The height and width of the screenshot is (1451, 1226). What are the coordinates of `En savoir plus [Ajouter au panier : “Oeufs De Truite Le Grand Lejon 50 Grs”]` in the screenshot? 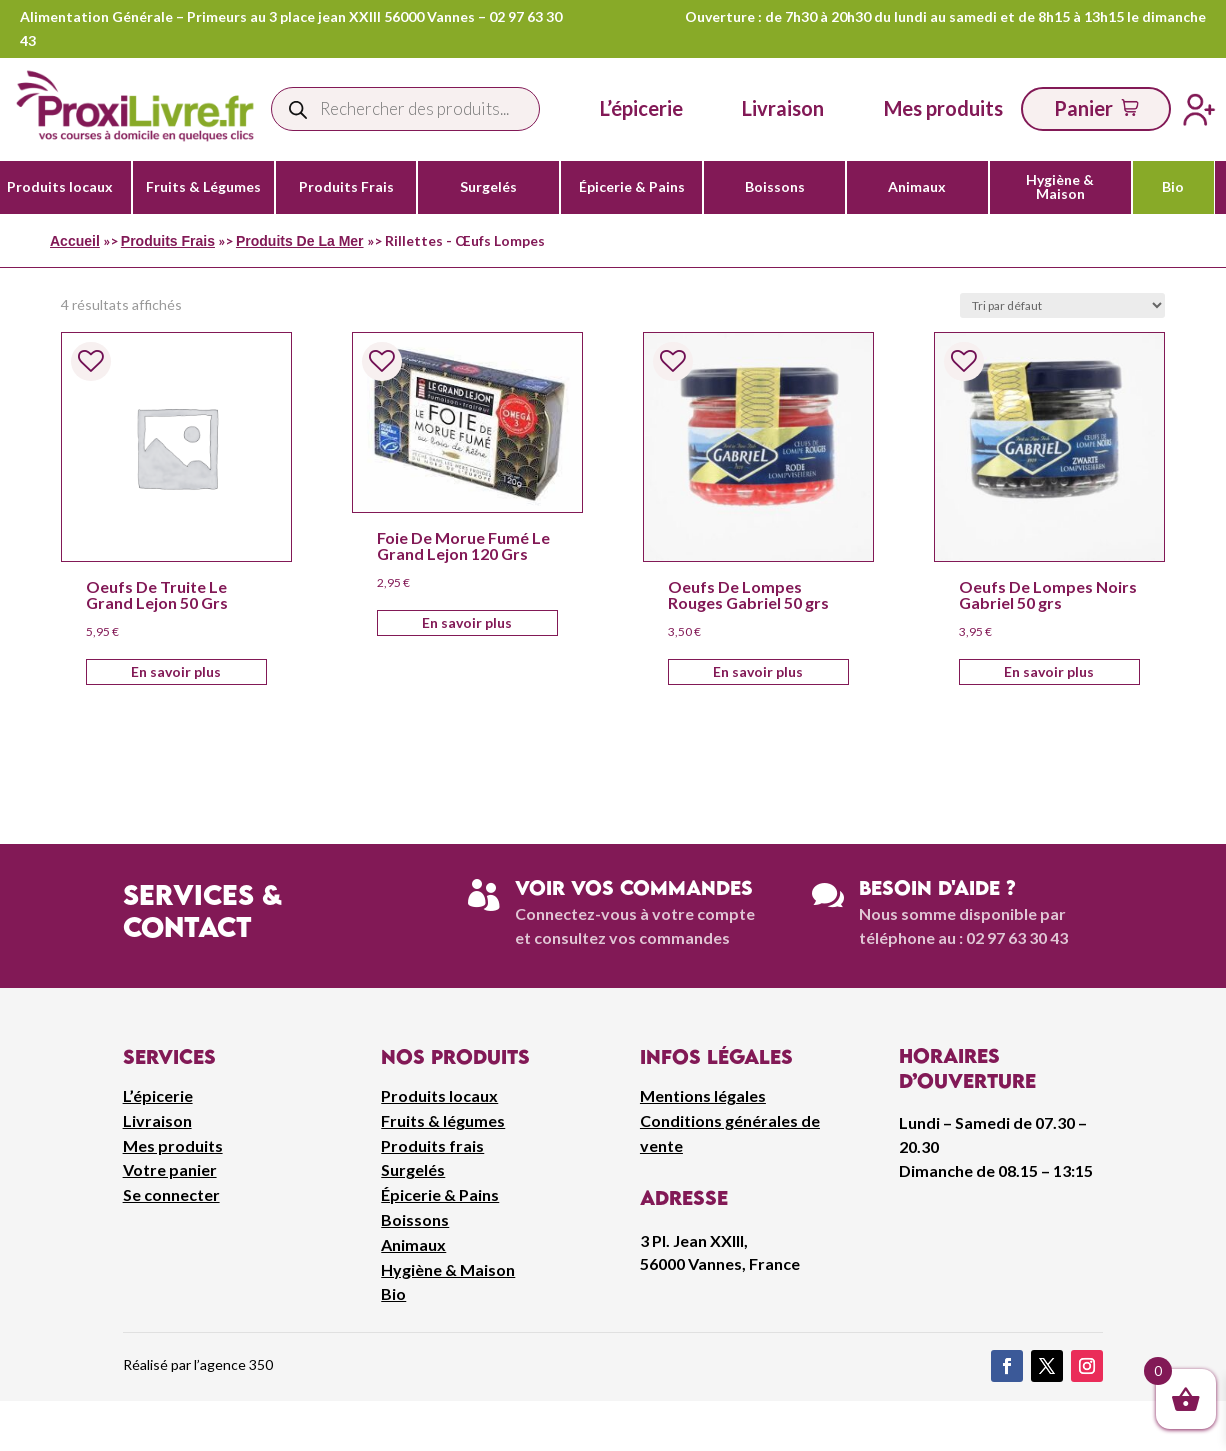 It's located at (176, 671).